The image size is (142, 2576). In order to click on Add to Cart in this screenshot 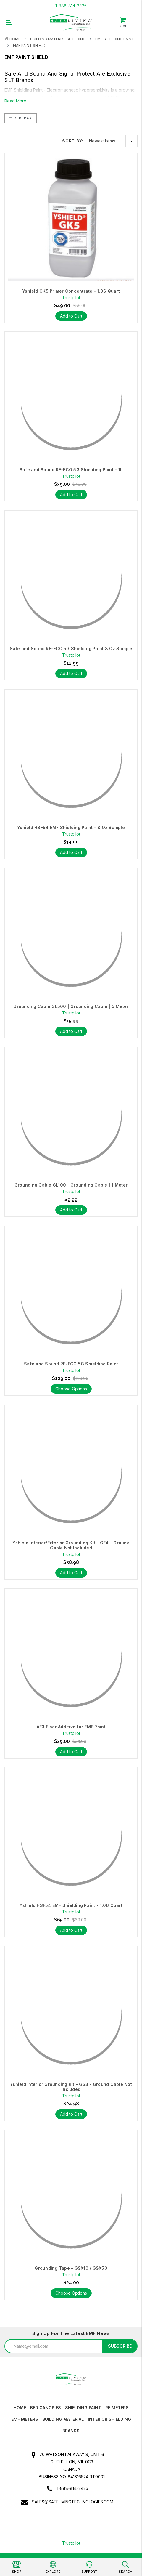, I will do `click(71, 315)`.